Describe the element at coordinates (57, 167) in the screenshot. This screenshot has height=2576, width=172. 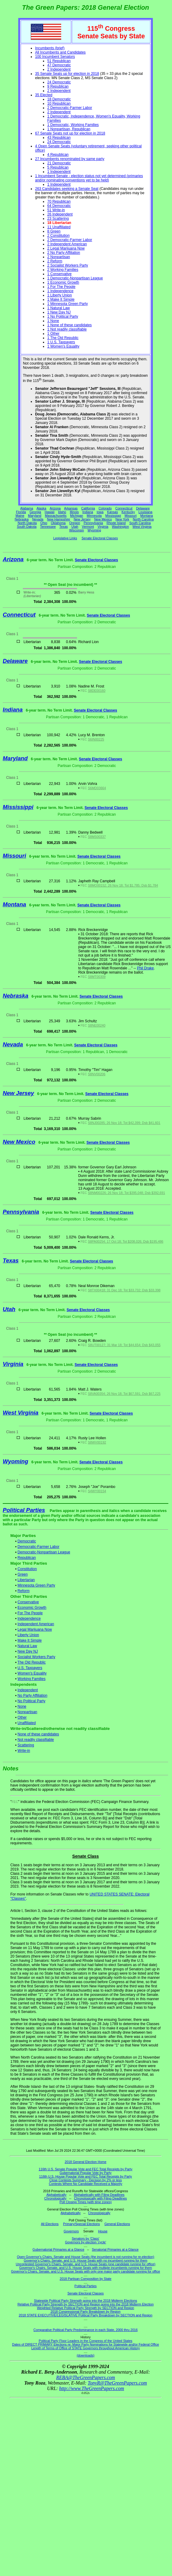
I see `5 Republican` at that location.